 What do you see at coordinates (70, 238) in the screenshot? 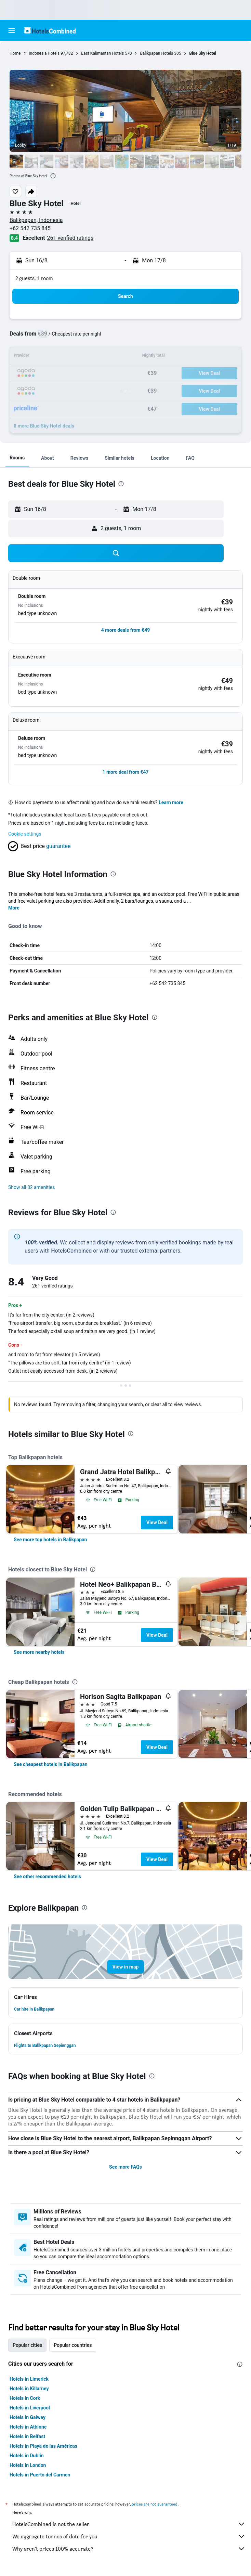
I see `261 verified ratings` at bounding box center [70, 238].